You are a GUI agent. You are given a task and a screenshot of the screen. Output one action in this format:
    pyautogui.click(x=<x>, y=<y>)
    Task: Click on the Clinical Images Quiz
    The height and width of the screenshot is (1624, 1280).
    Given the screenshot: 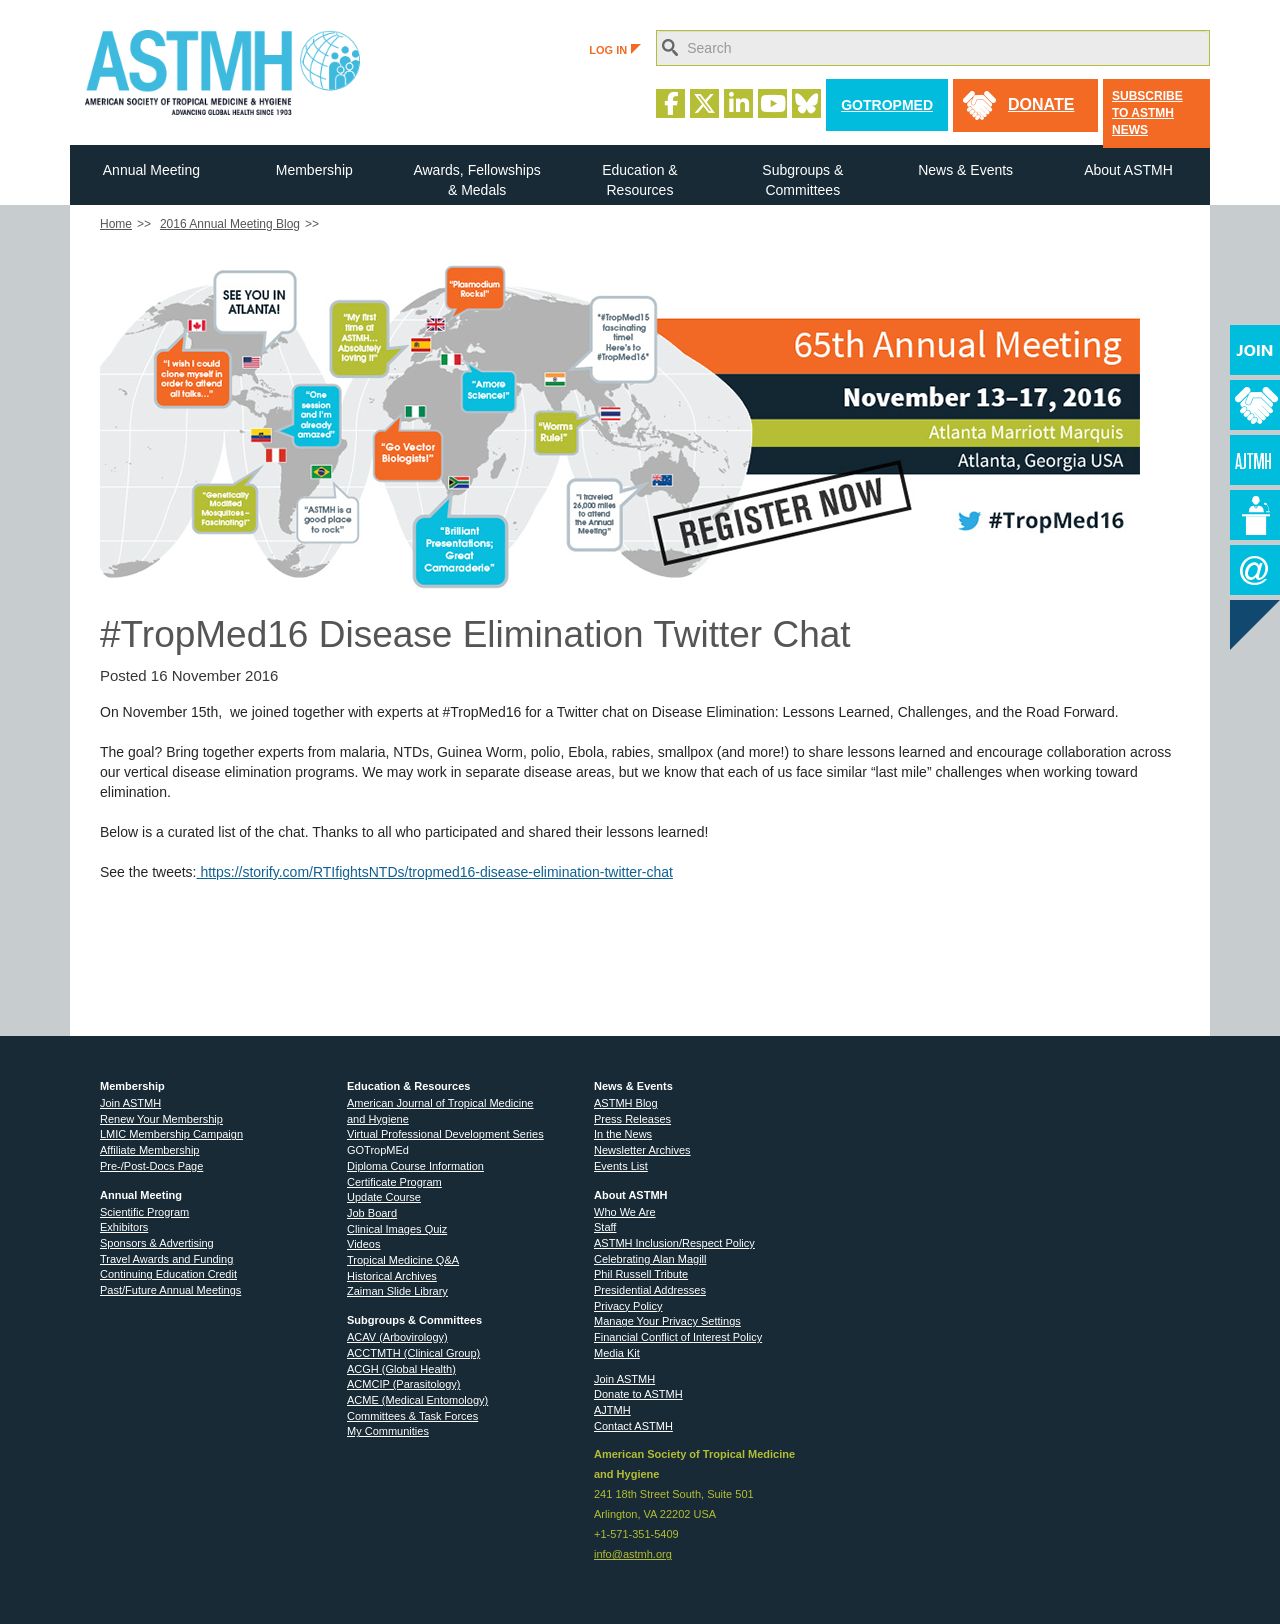 What is the action you would take?
    pyautogui.click(x=397, y=1229)
    